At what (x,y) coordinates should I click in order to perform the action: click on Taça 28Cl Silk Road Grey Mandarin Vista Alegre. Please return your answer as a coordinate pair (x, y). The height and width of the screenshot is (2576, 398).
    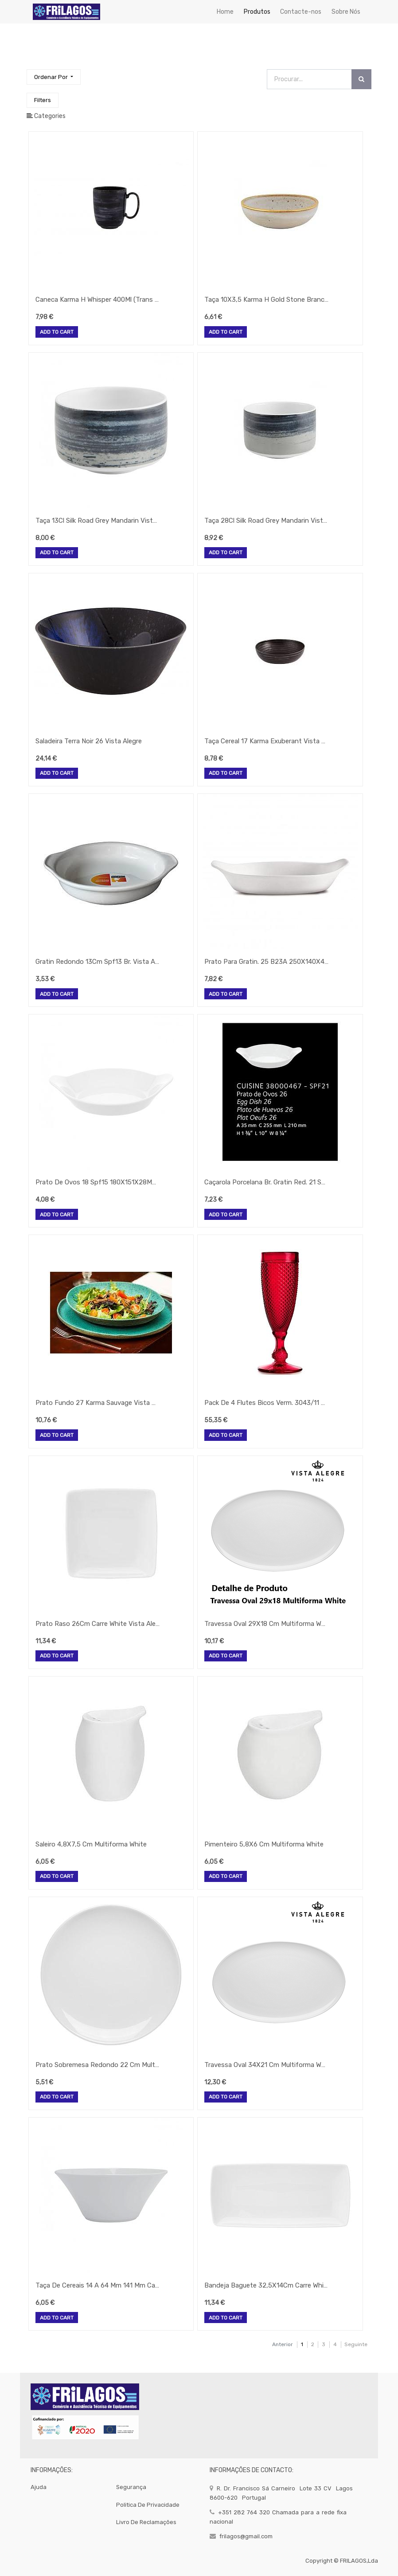
    Looking at the image, I should click on (266, 521).